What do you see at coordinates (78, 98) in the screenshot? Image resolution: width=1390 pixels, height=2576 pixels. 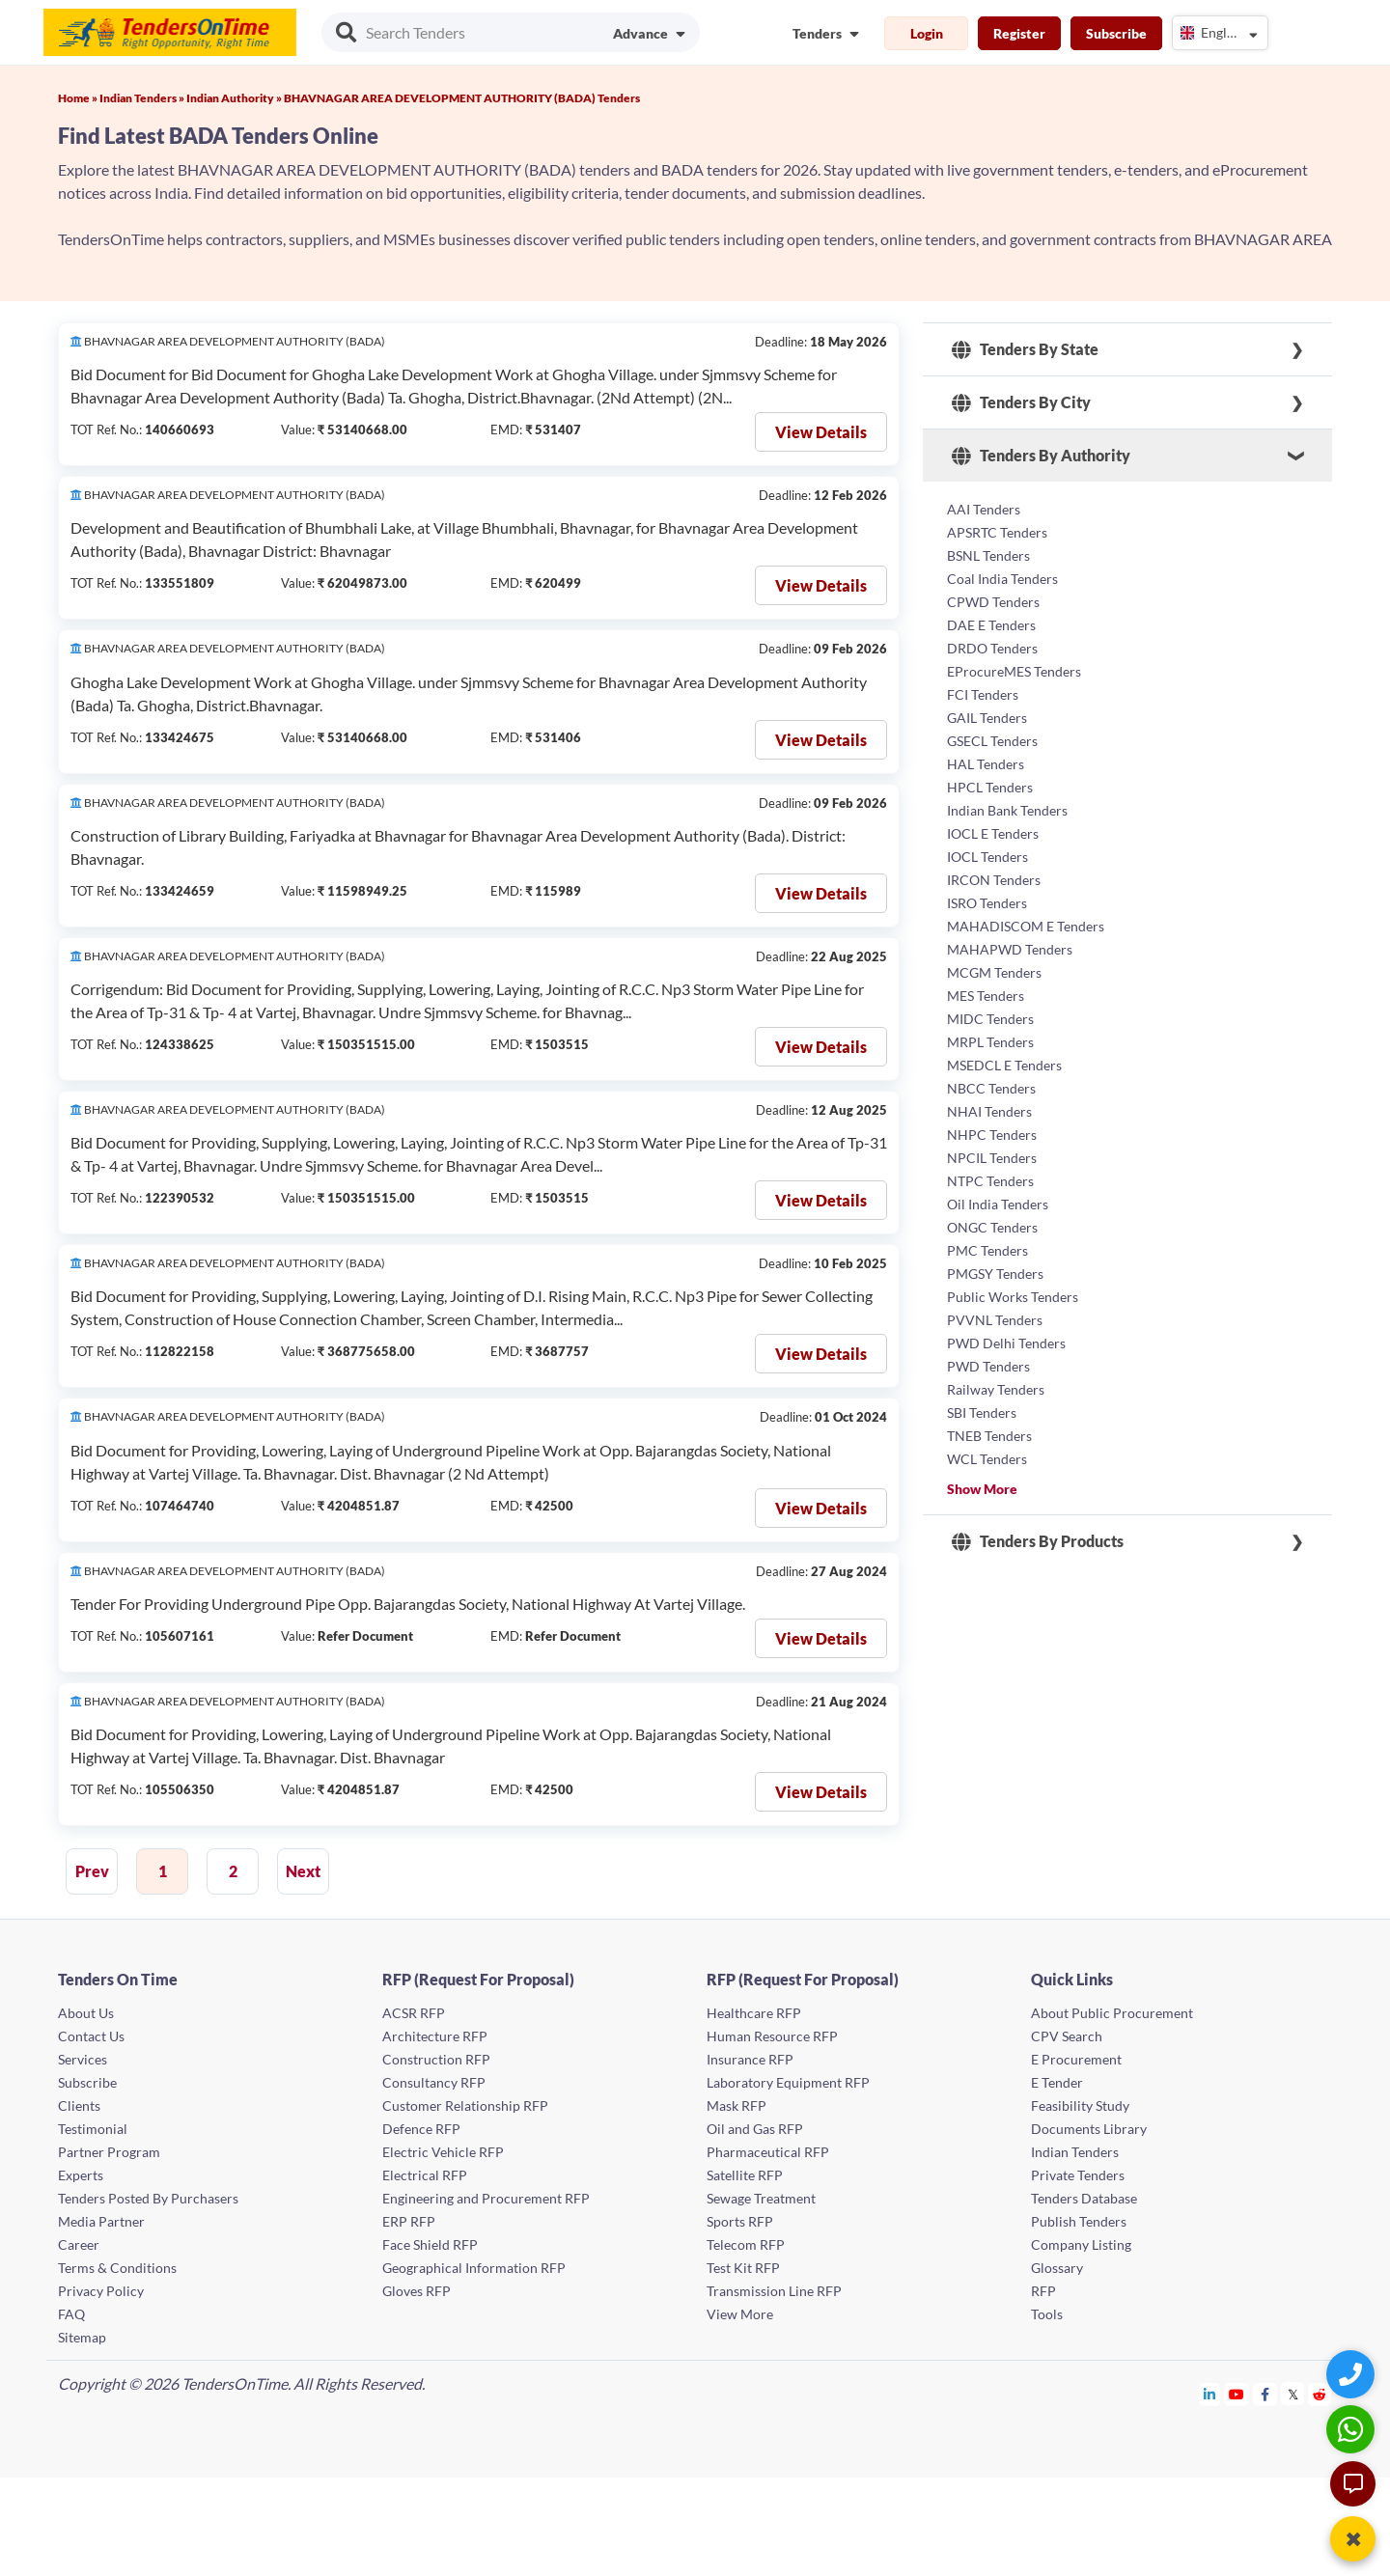 I see `Home »` at bounding box center [78, 98].